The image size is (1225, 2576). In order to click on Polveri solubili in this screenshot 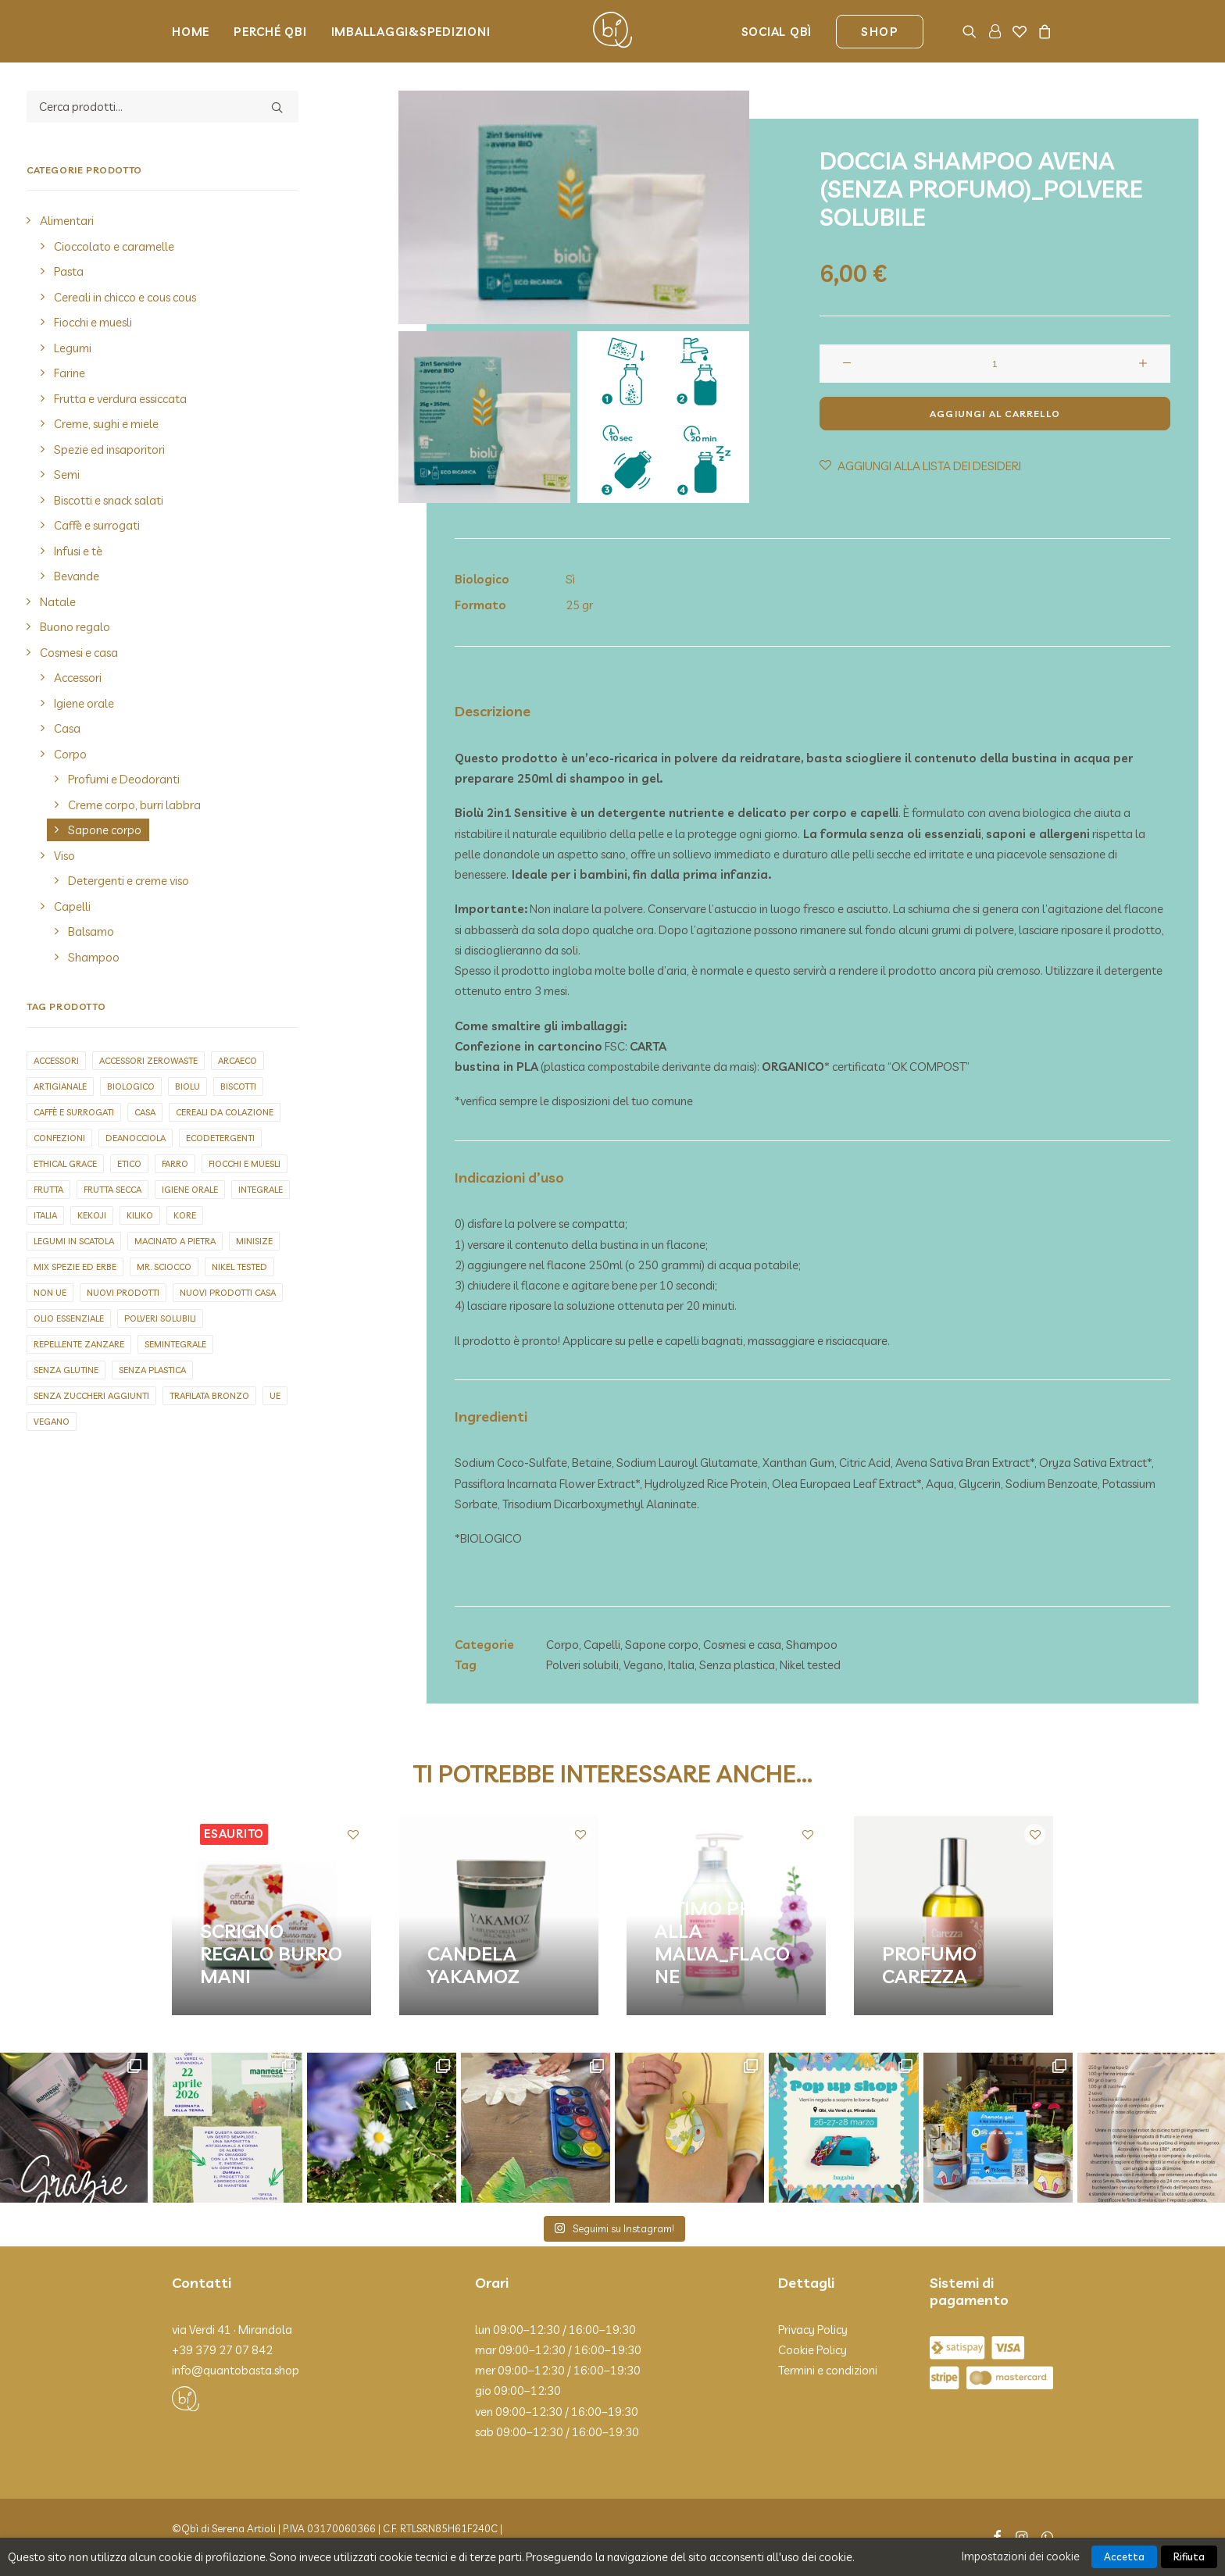, I will do `click(582, 1664)`.